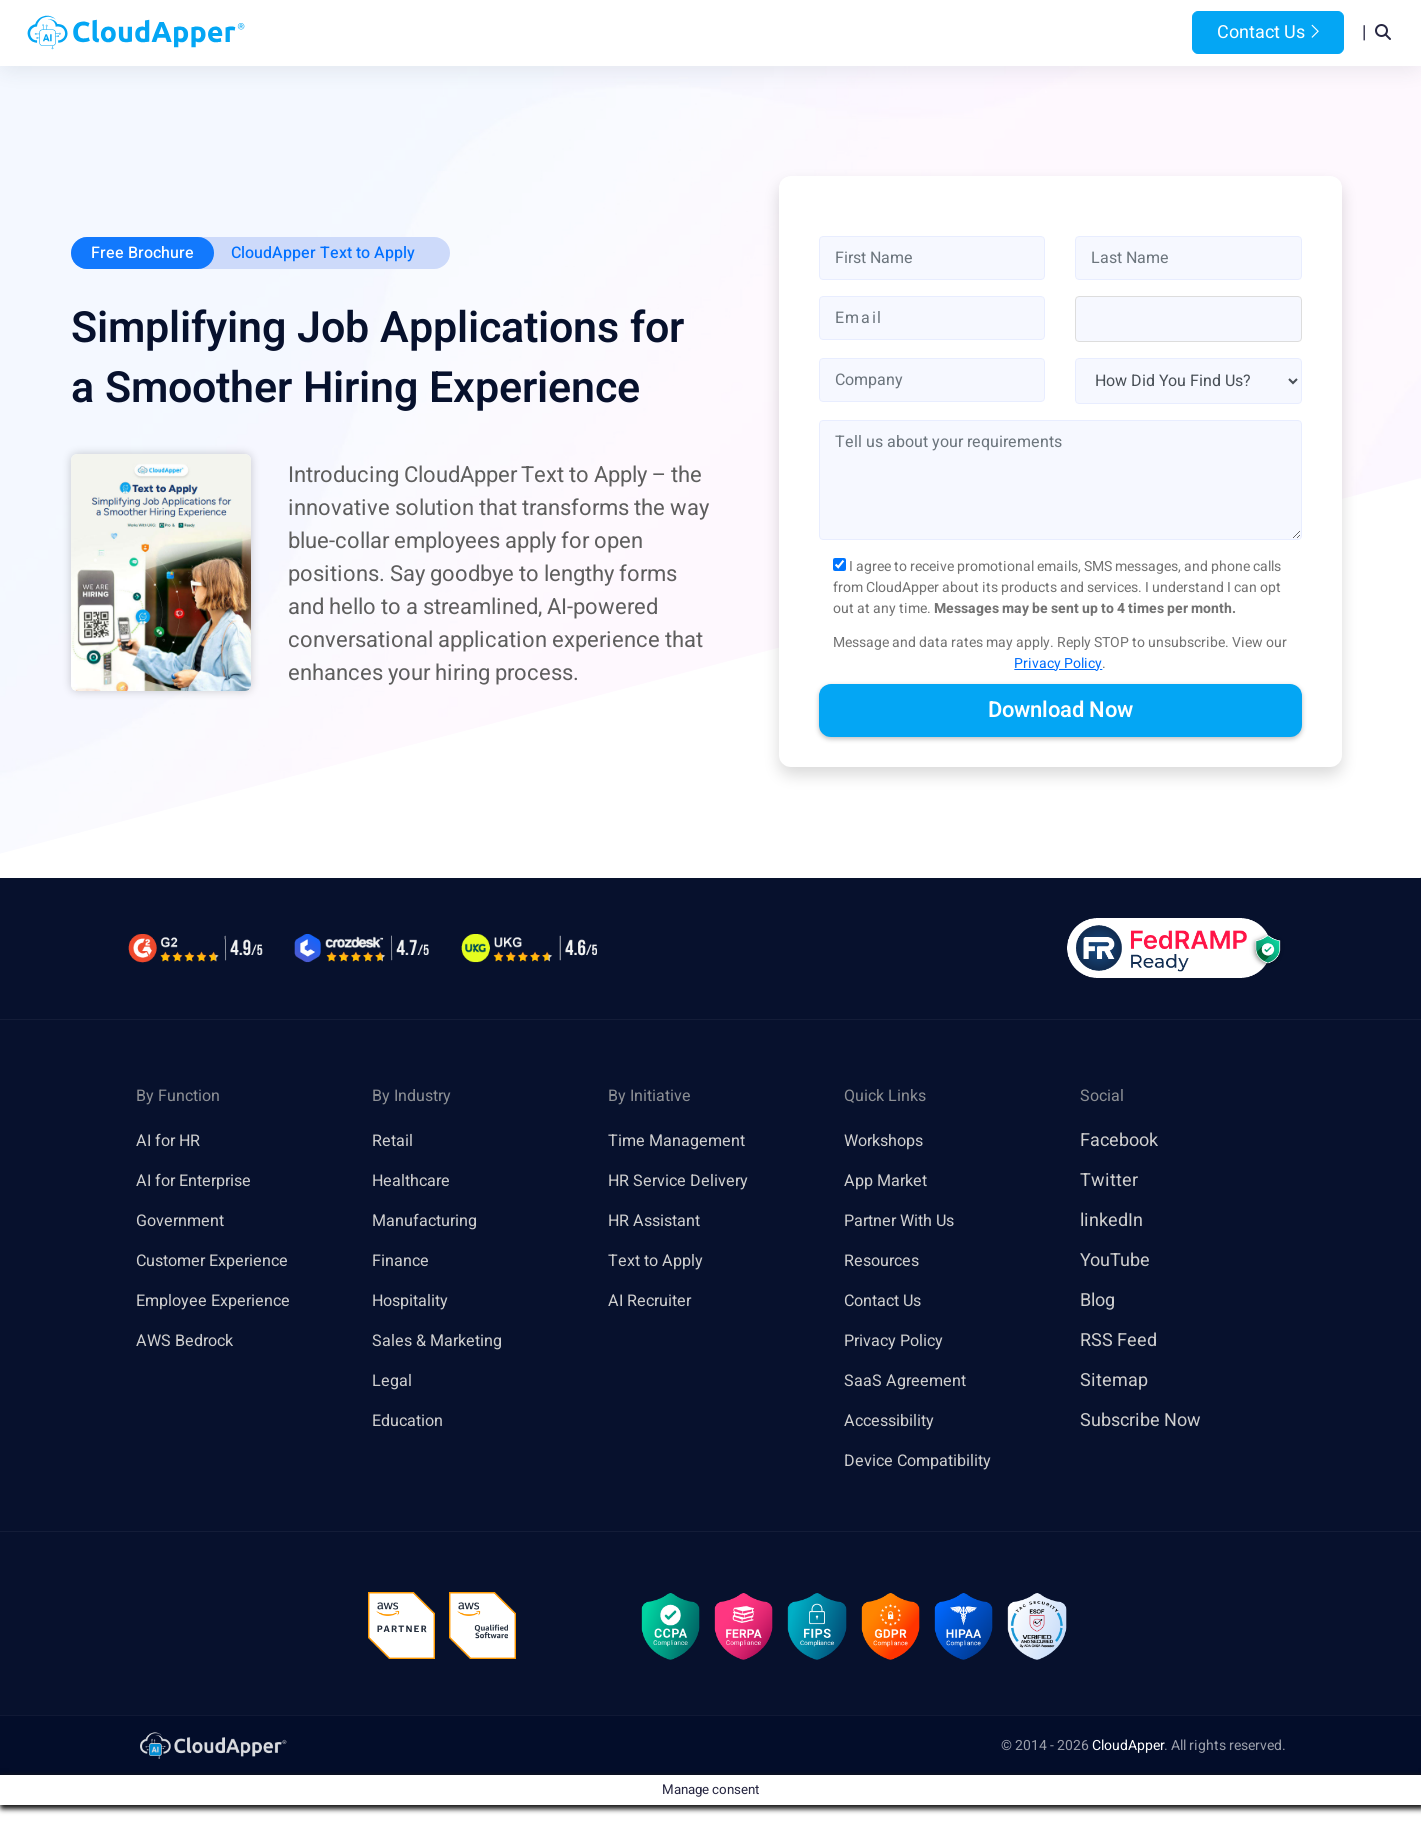  Describe the element at coordinates (416, 1182) in the screenshot. I see `Healthcare [link]` at that location.